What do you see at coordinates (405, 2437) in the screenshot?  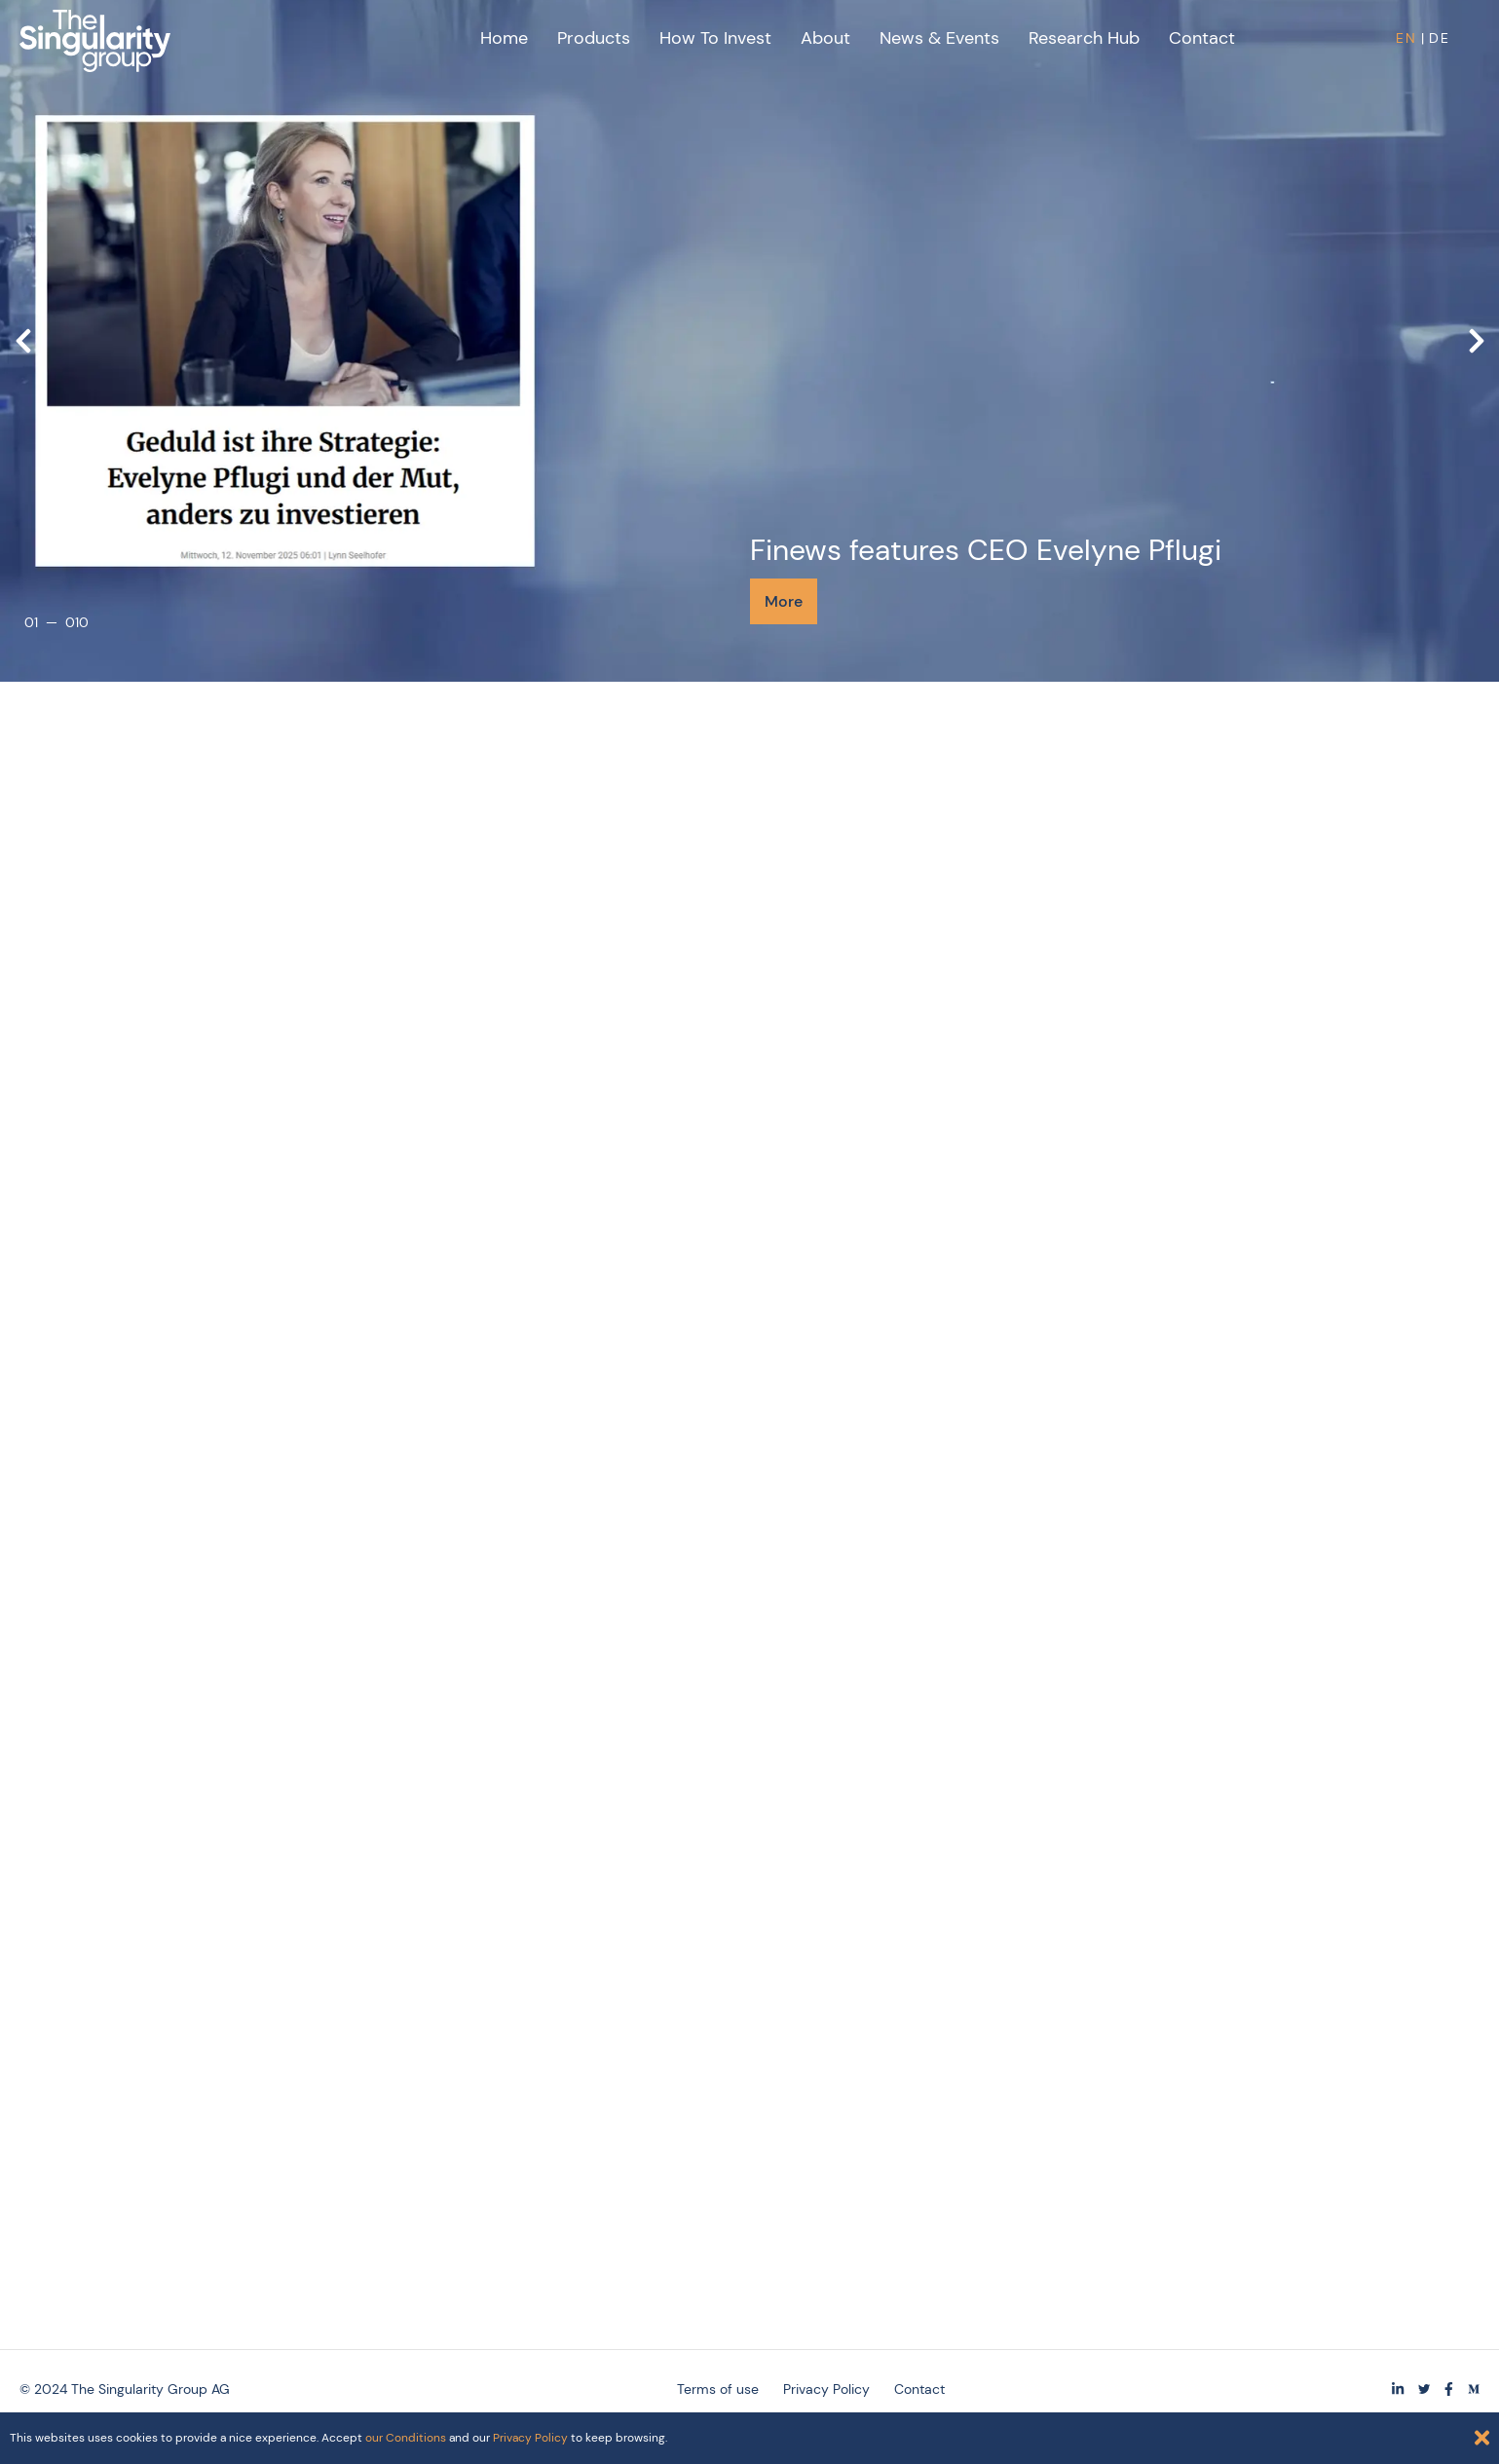 I see `our Conditions` at bounding box center [405, 2437].